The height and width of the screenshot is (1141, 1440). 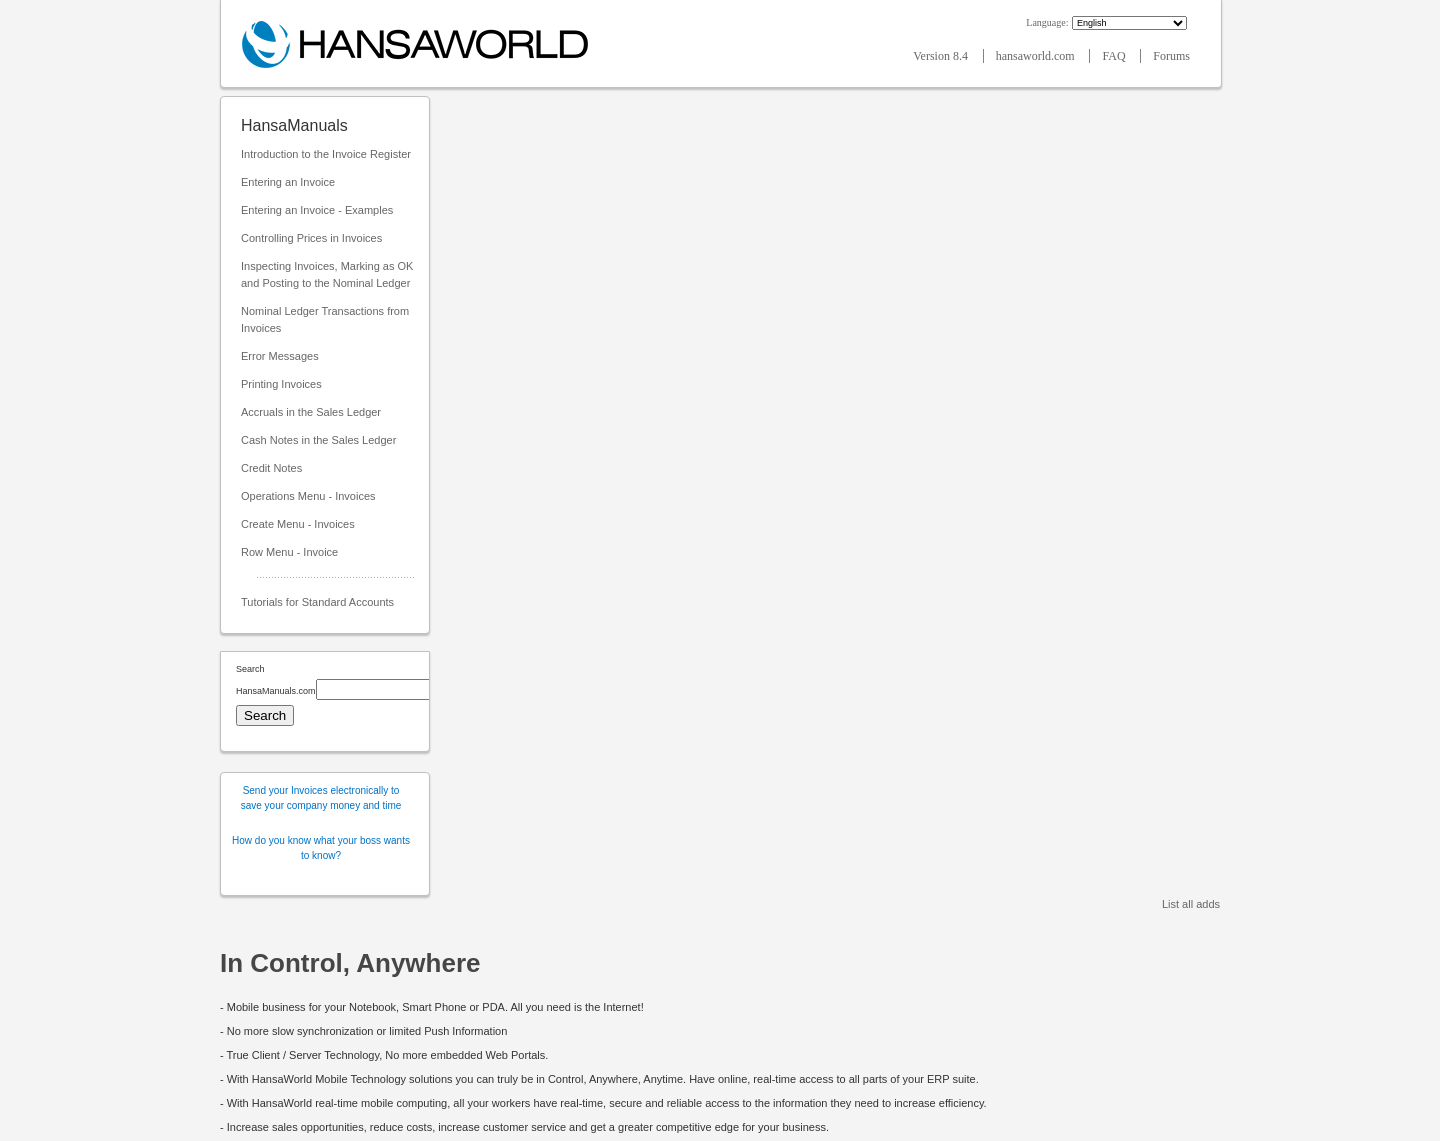 I want to click on Create Menu - Invoices, so click(x=298, y=524).